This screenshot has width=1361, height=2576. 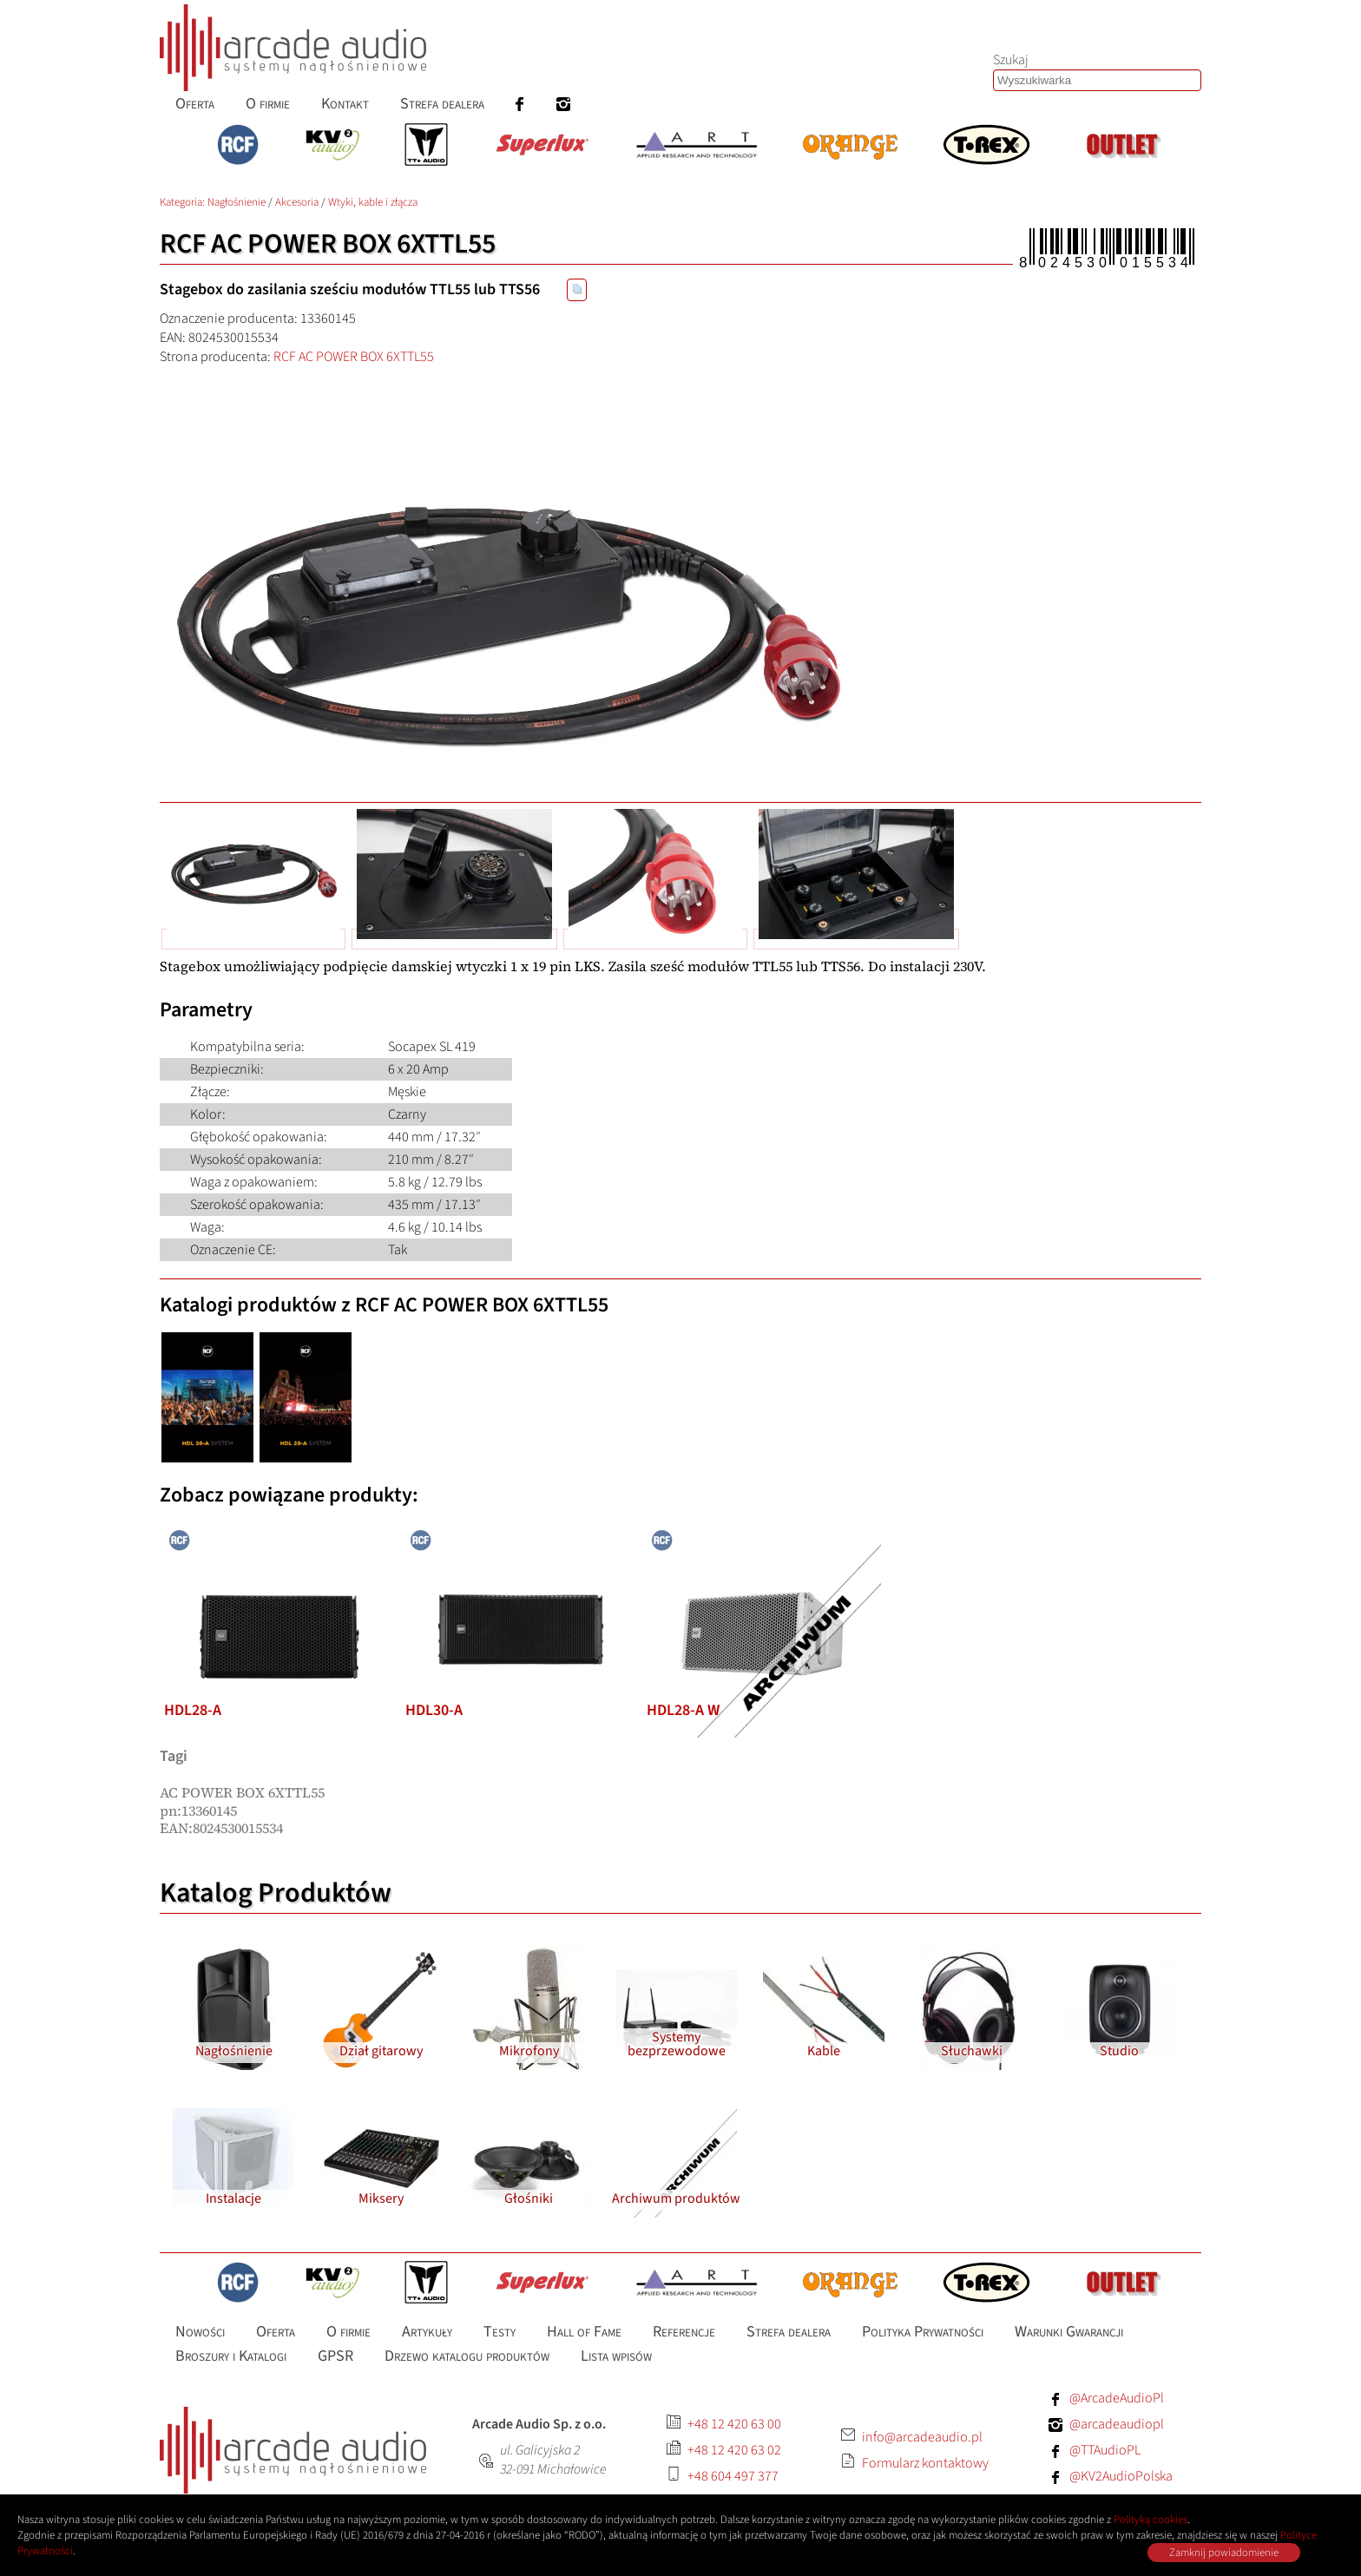 What do you see at coordinates (1150, 2519) in the screenshot?
I see `Polityką cookies` at bounding box center [1150, 2519].